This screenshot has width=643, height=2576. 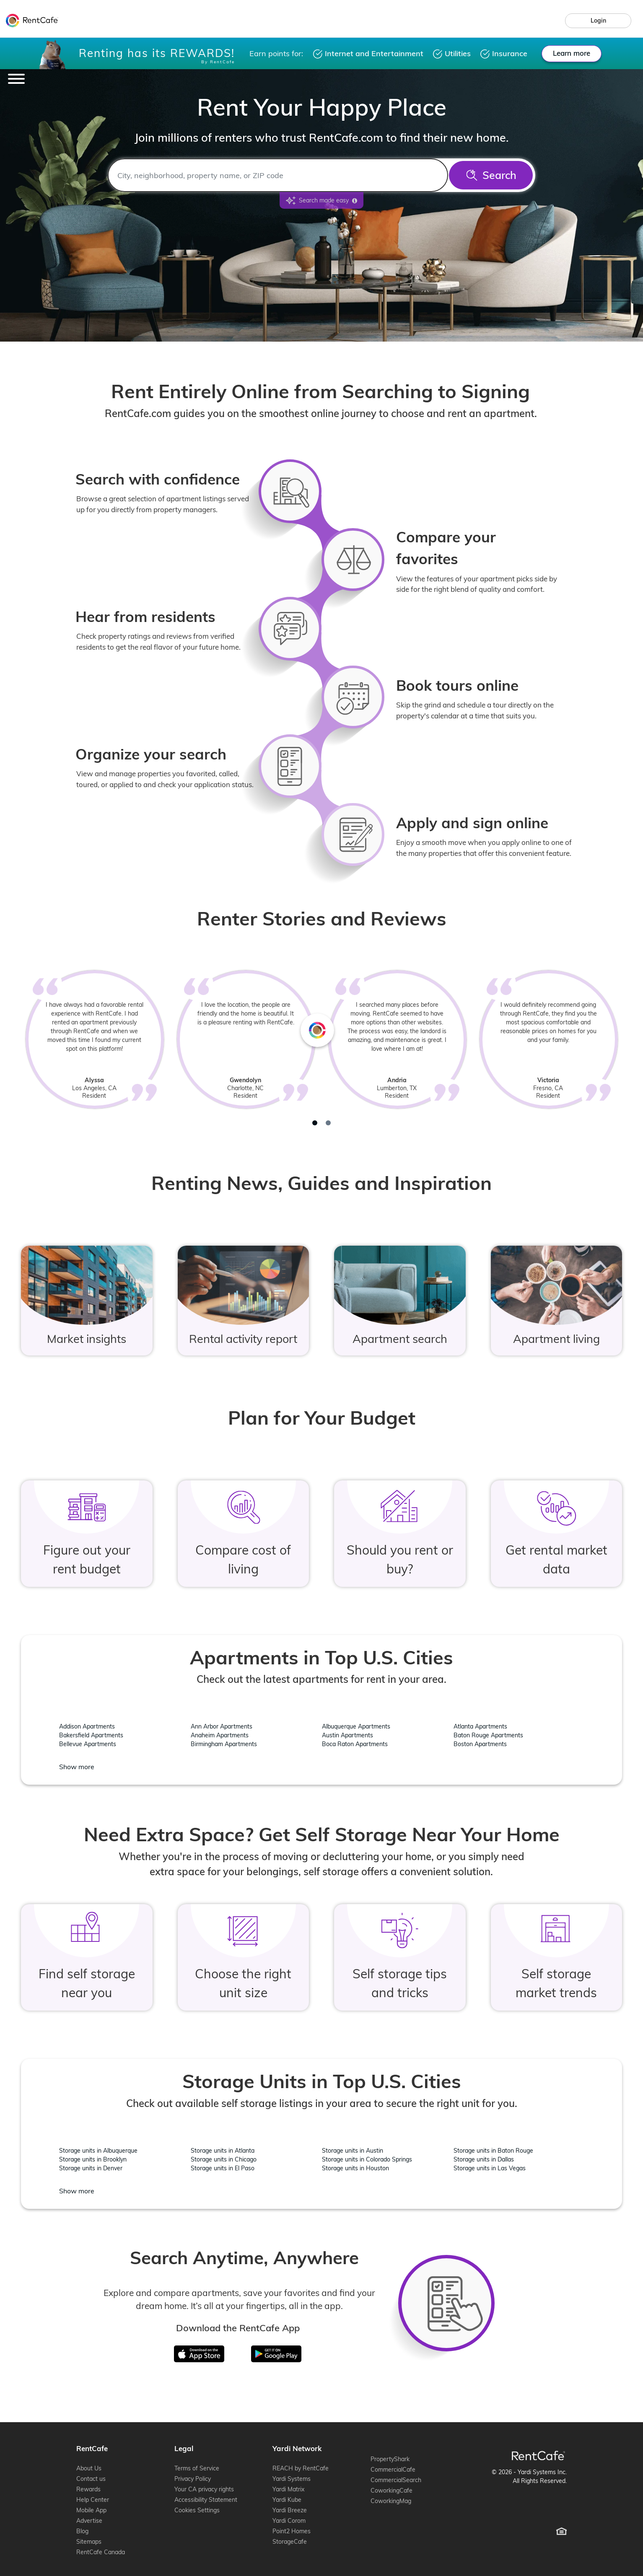 What do you see at coordinates (480, 1744) in the screenshot?
I see `Boston Apartments` at bounding box center [480, 1744].